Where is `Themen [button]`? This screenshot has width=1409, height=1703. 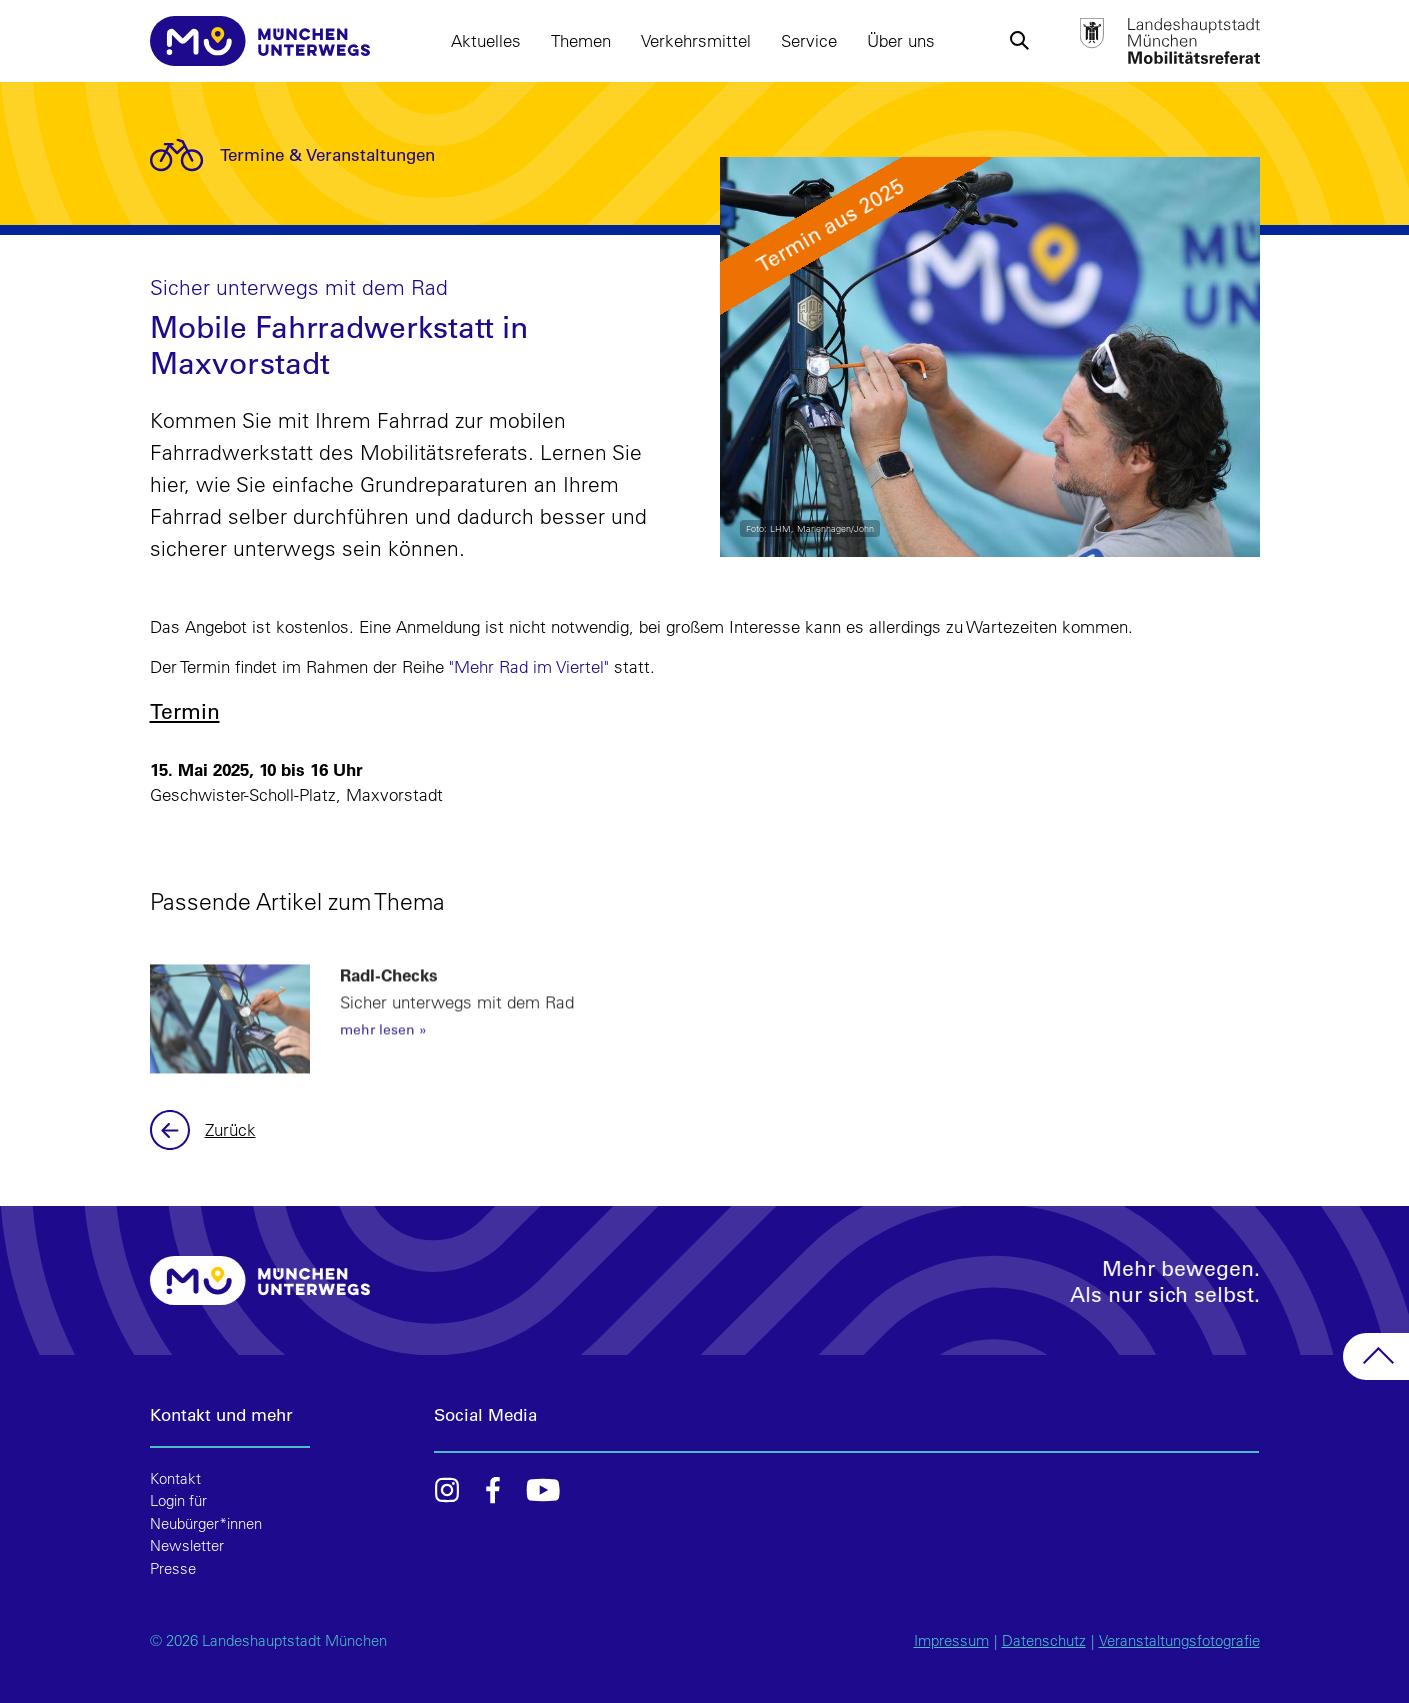
Themen [button] is located at coordinates (581, 40).